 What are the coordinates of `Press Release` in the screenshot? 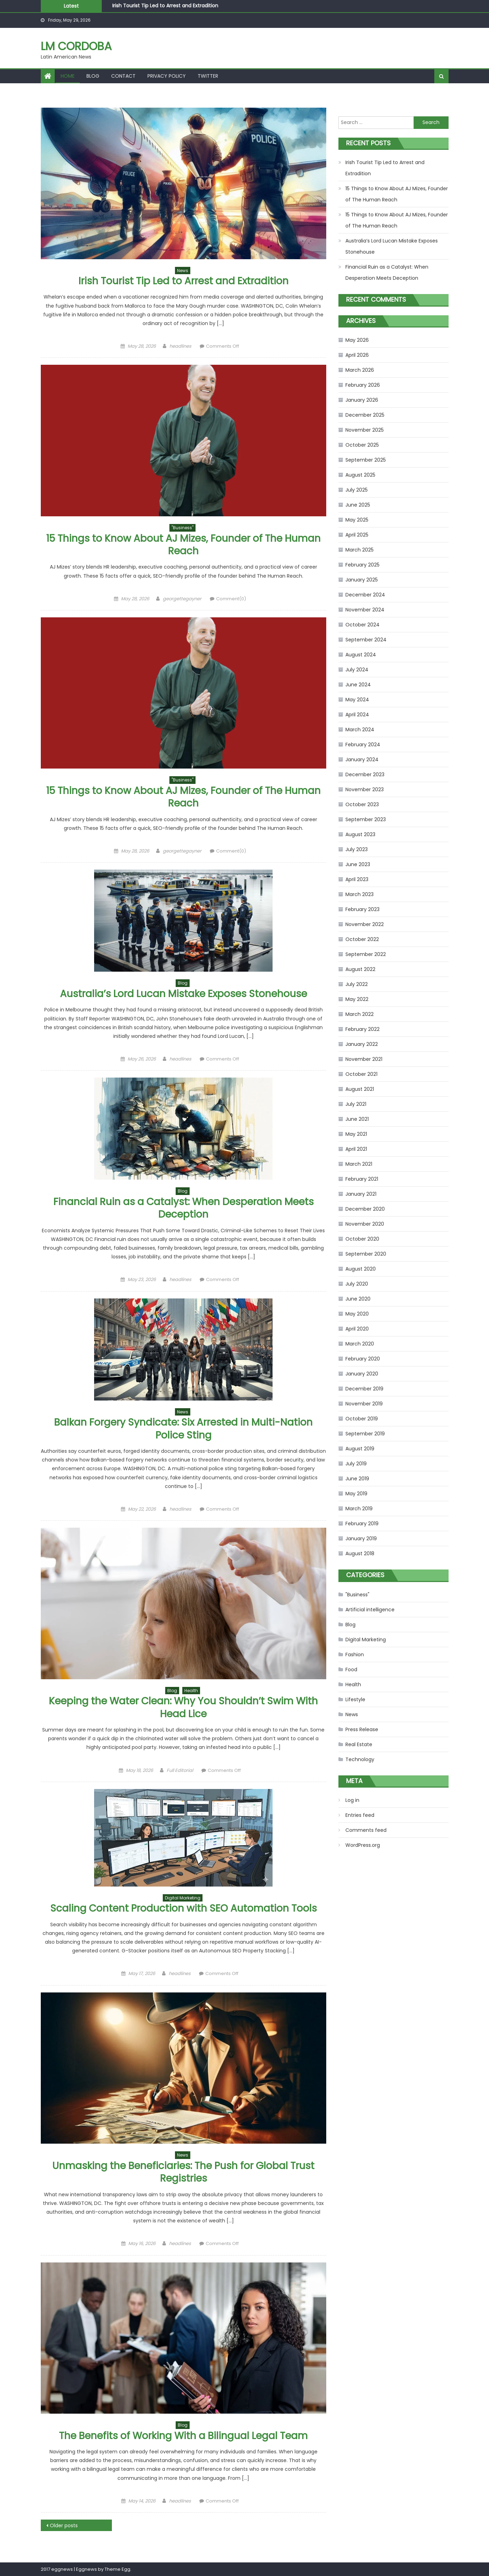 It's located at (361, 1729).